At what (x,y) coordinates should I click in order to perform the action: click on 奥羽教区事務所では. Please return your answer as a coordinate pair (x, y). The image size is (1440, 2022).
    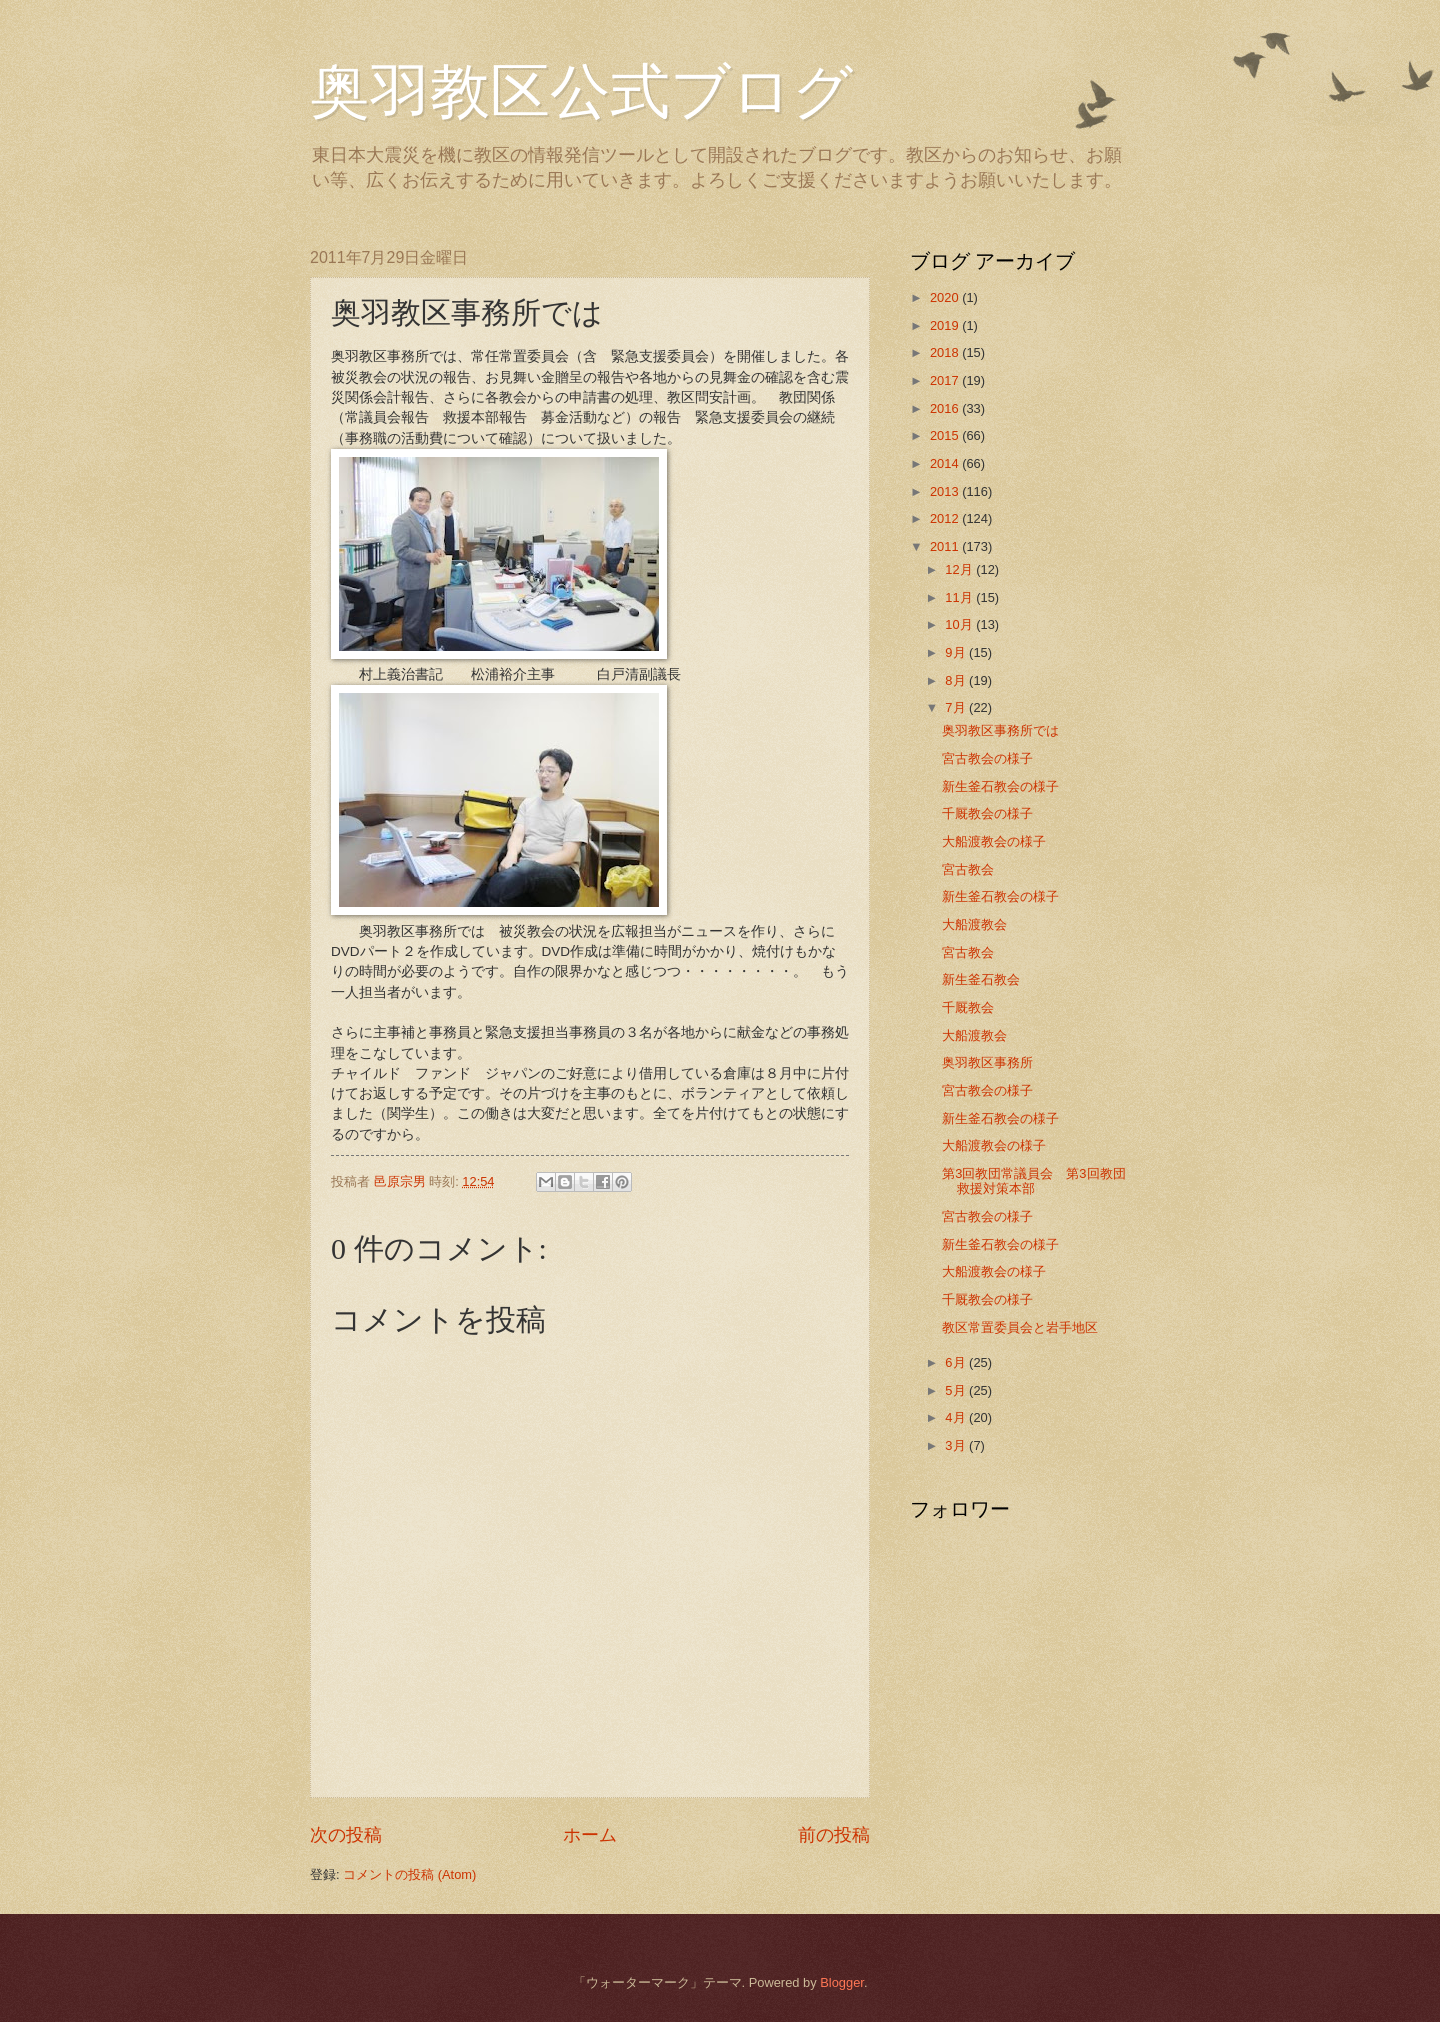
    Looking at the image, I should click on (1000, 730).